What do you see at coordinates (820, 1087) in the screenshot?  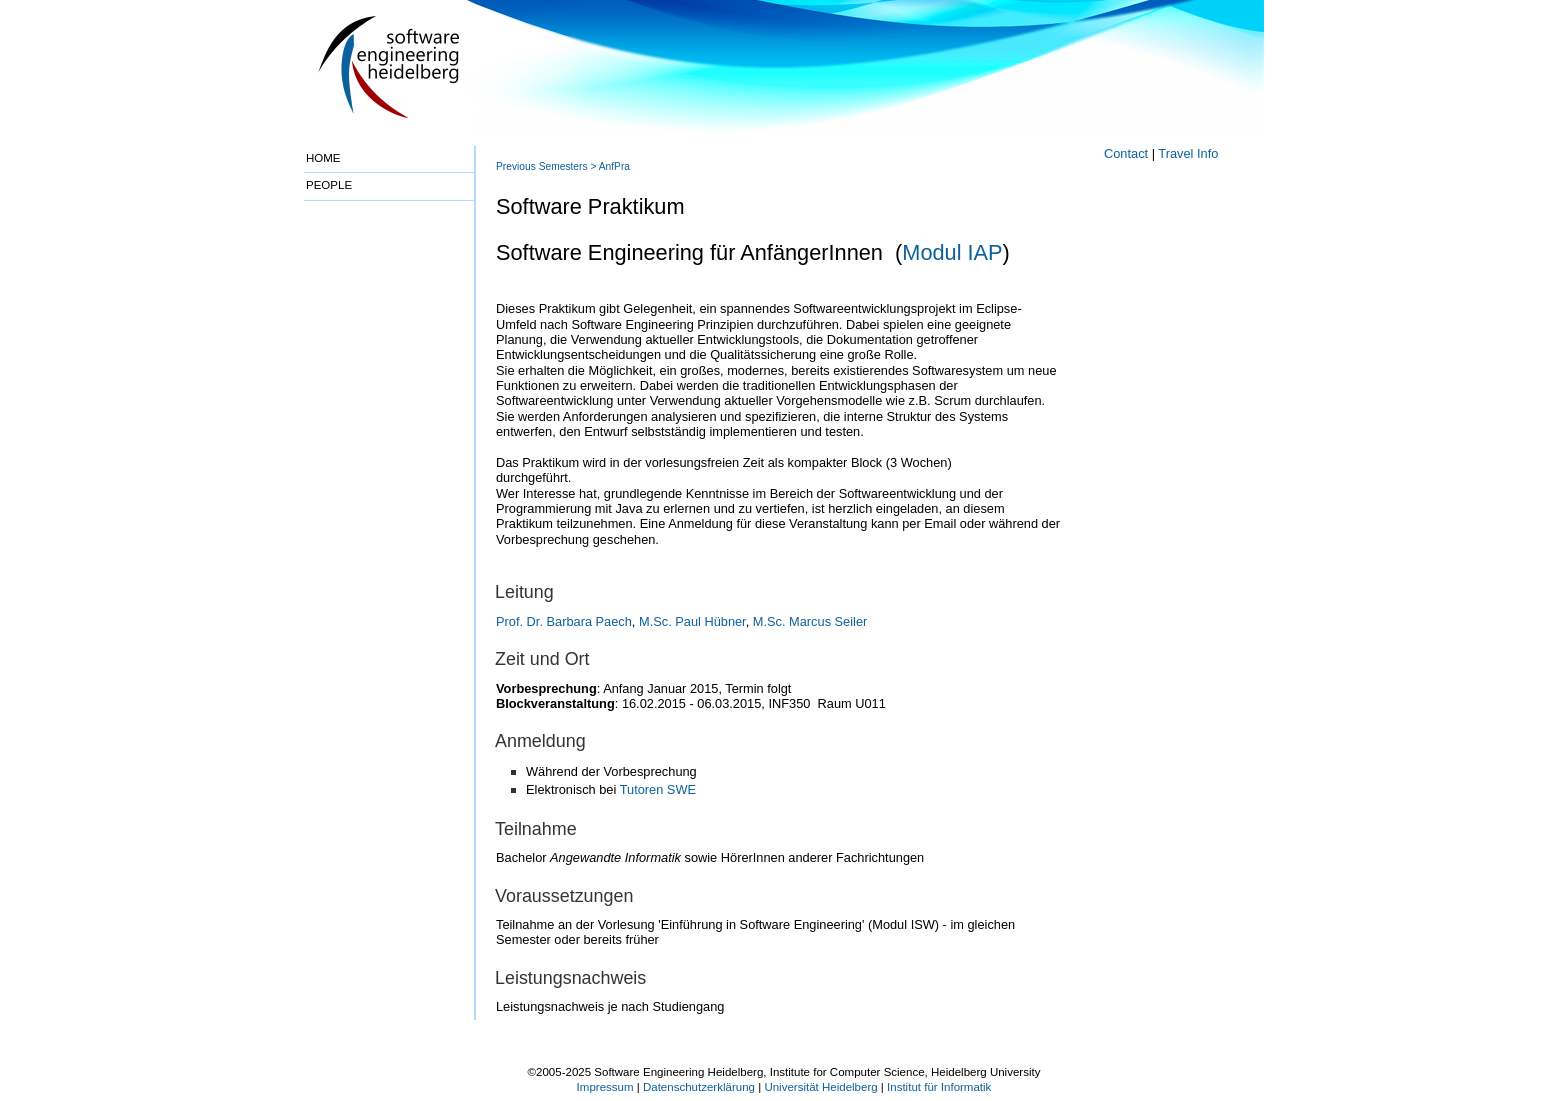 I see `Universität Heidelberg` at bounding box center [820, 1087].